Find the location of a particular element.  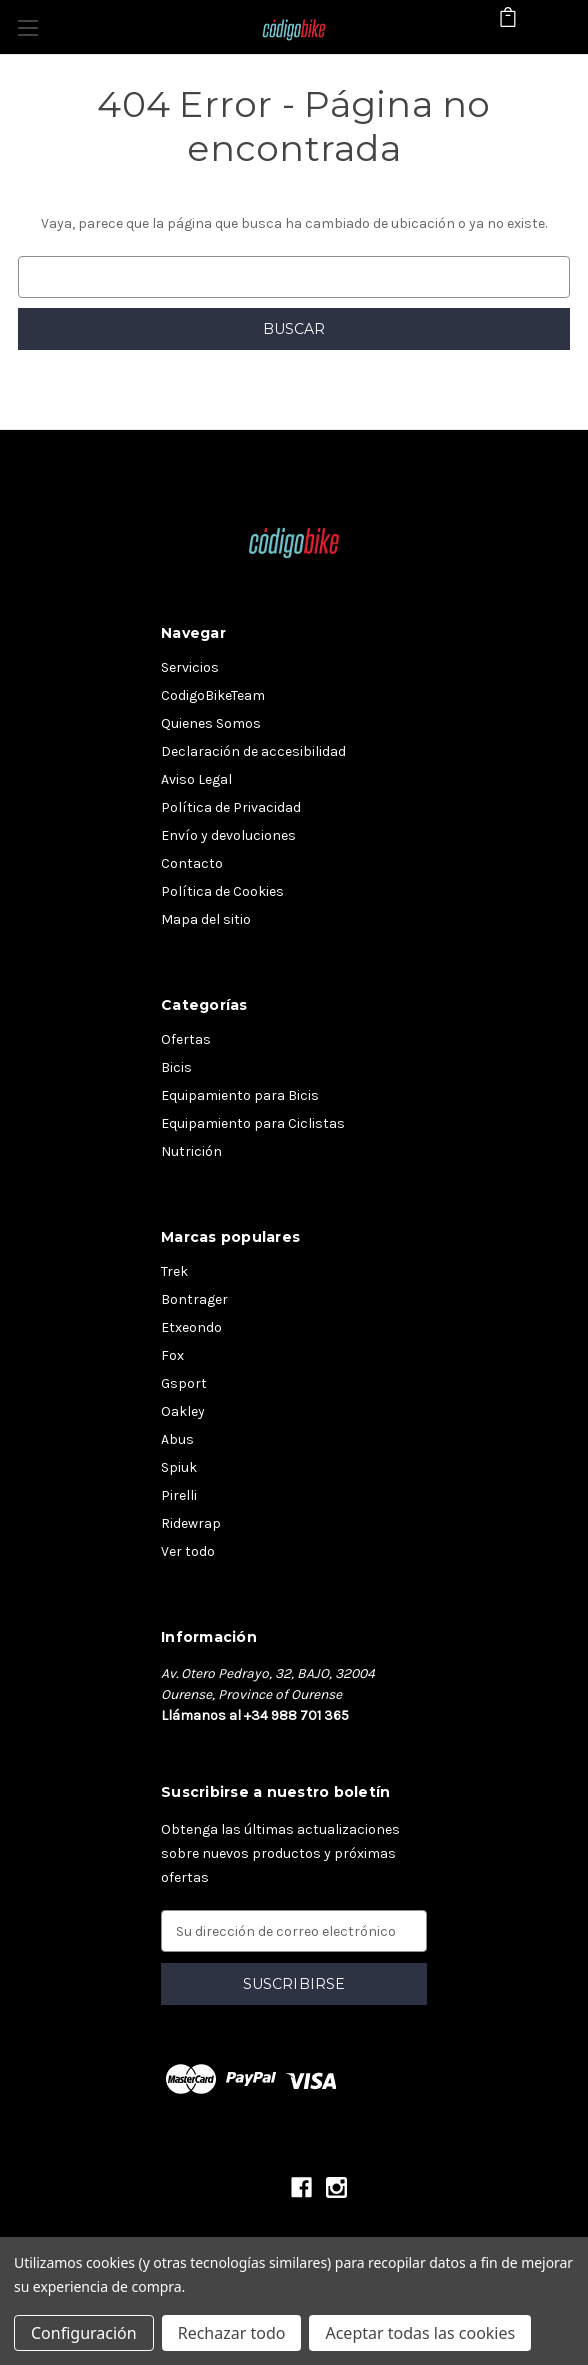

Rechazar todo is located at coordinates (232, 2333).